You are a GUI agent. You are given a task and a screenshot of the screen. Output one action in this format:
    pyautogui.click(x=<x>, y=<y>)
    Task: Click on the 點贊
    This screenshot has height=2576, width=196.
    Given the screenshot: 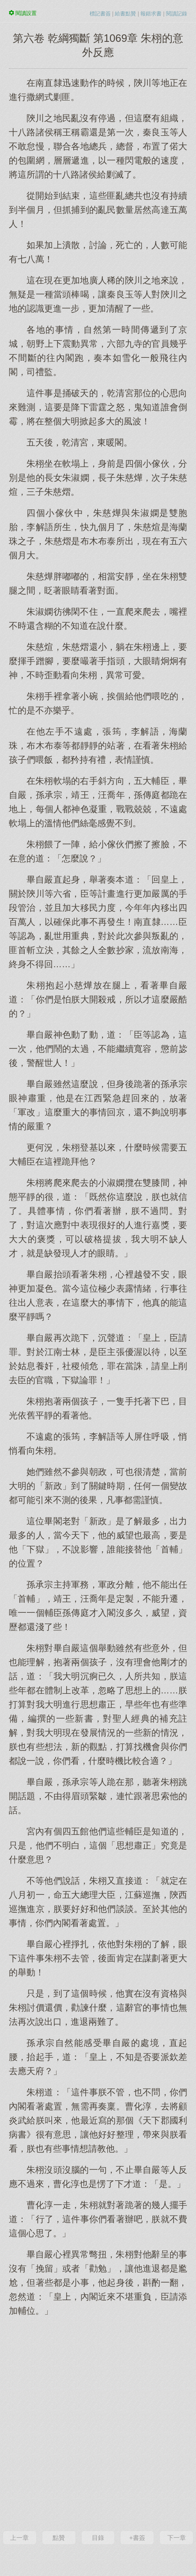 What is the action you would take?
    pyautogui.click(x=59, y=2537)
    